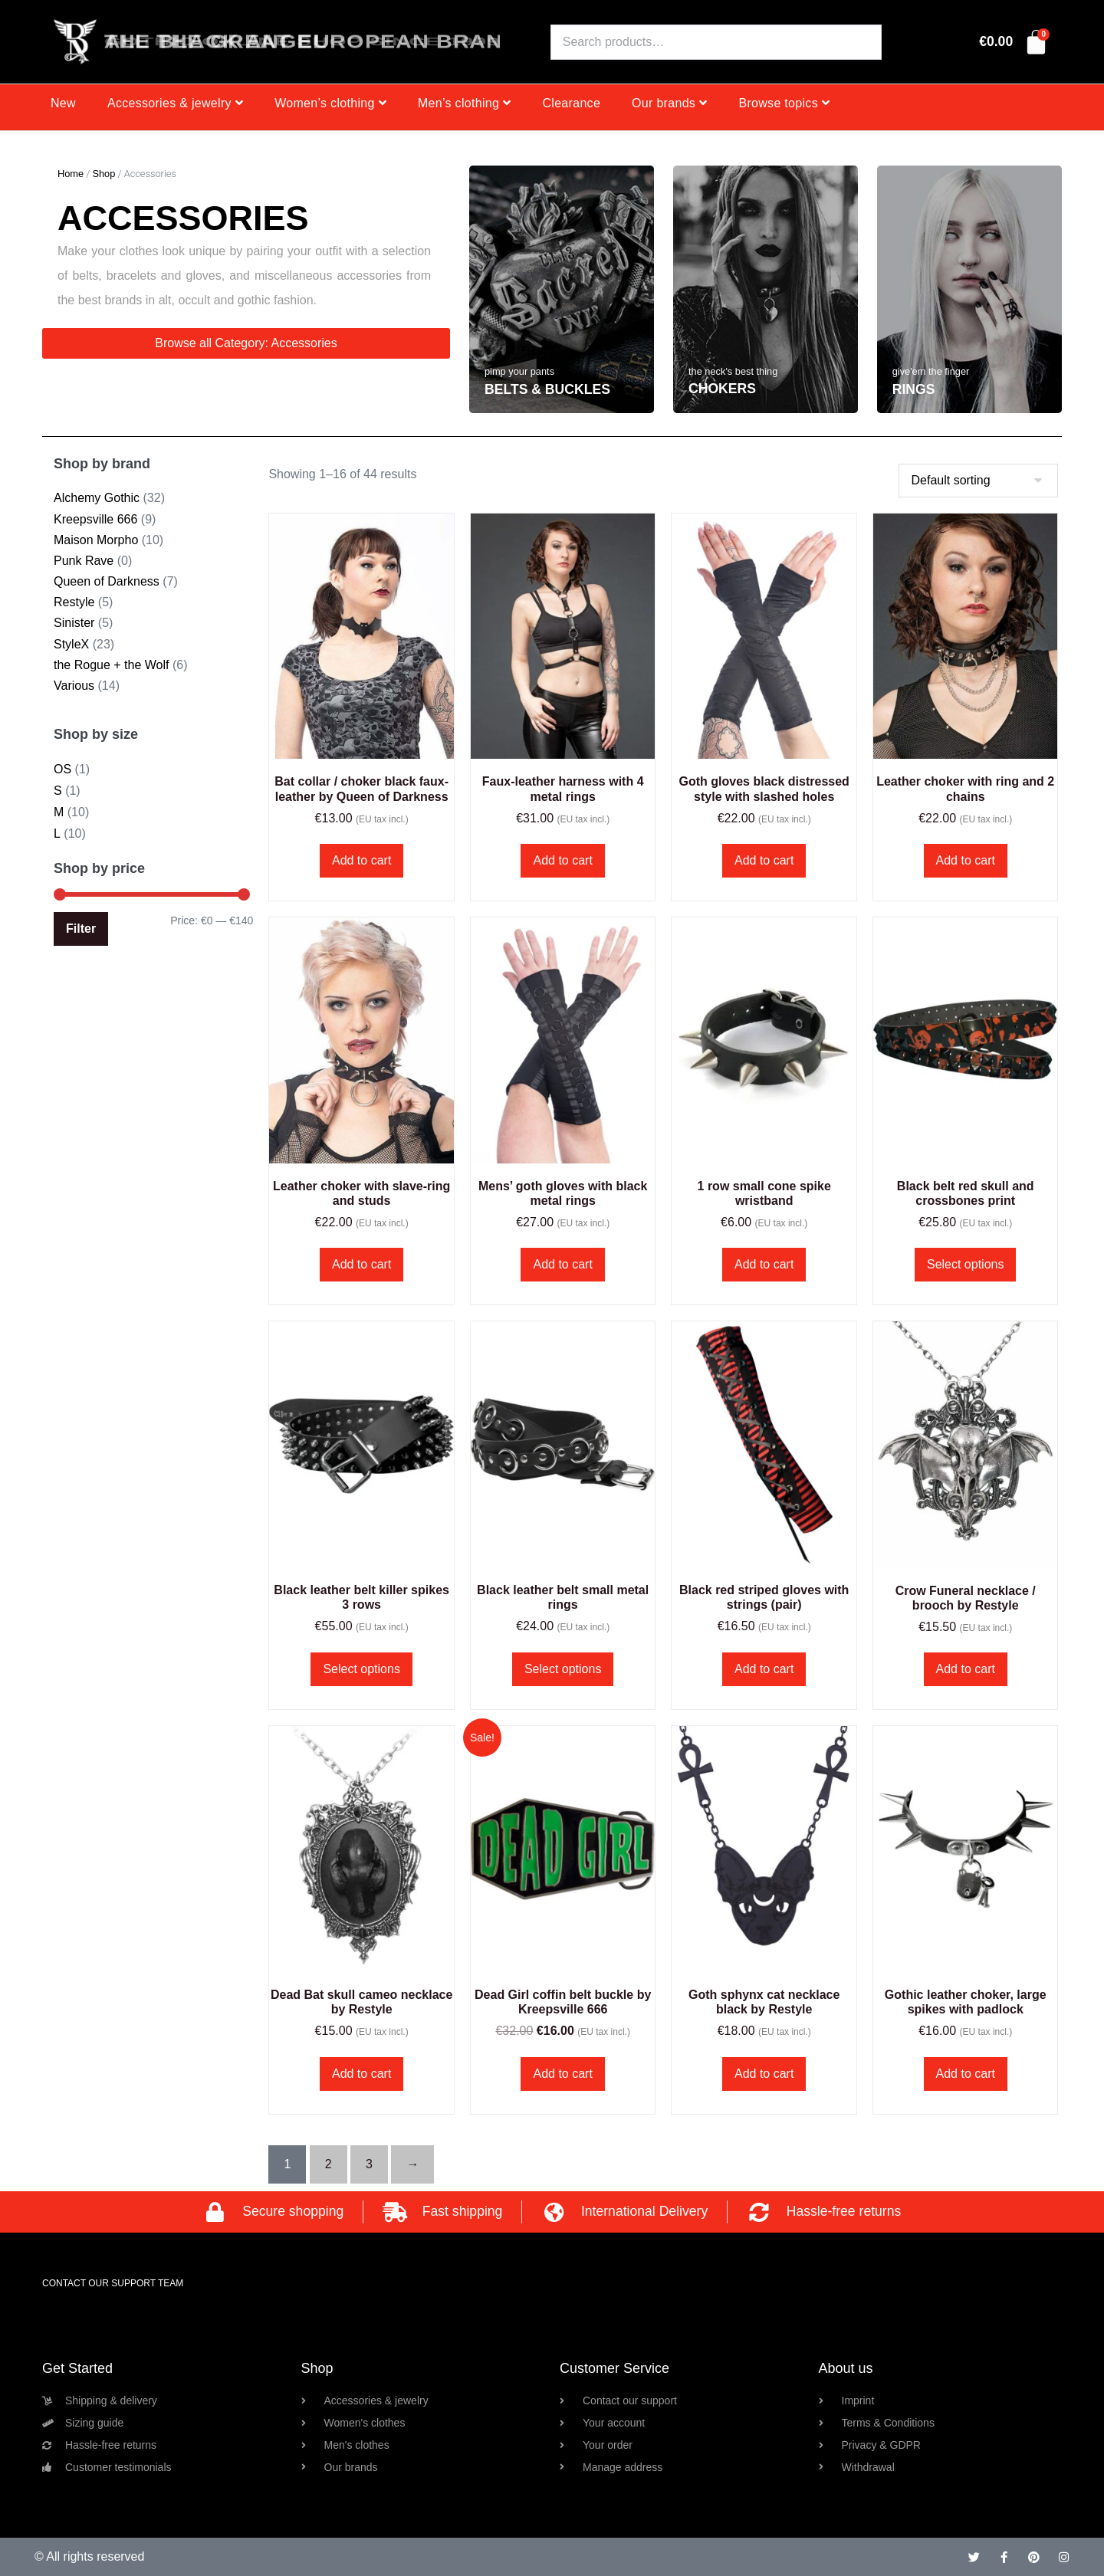 The width and height of the screenshot is (1104, 2576). Describe the element at coordinates (71, 173) in the screenshot. I see `Home` at that location.